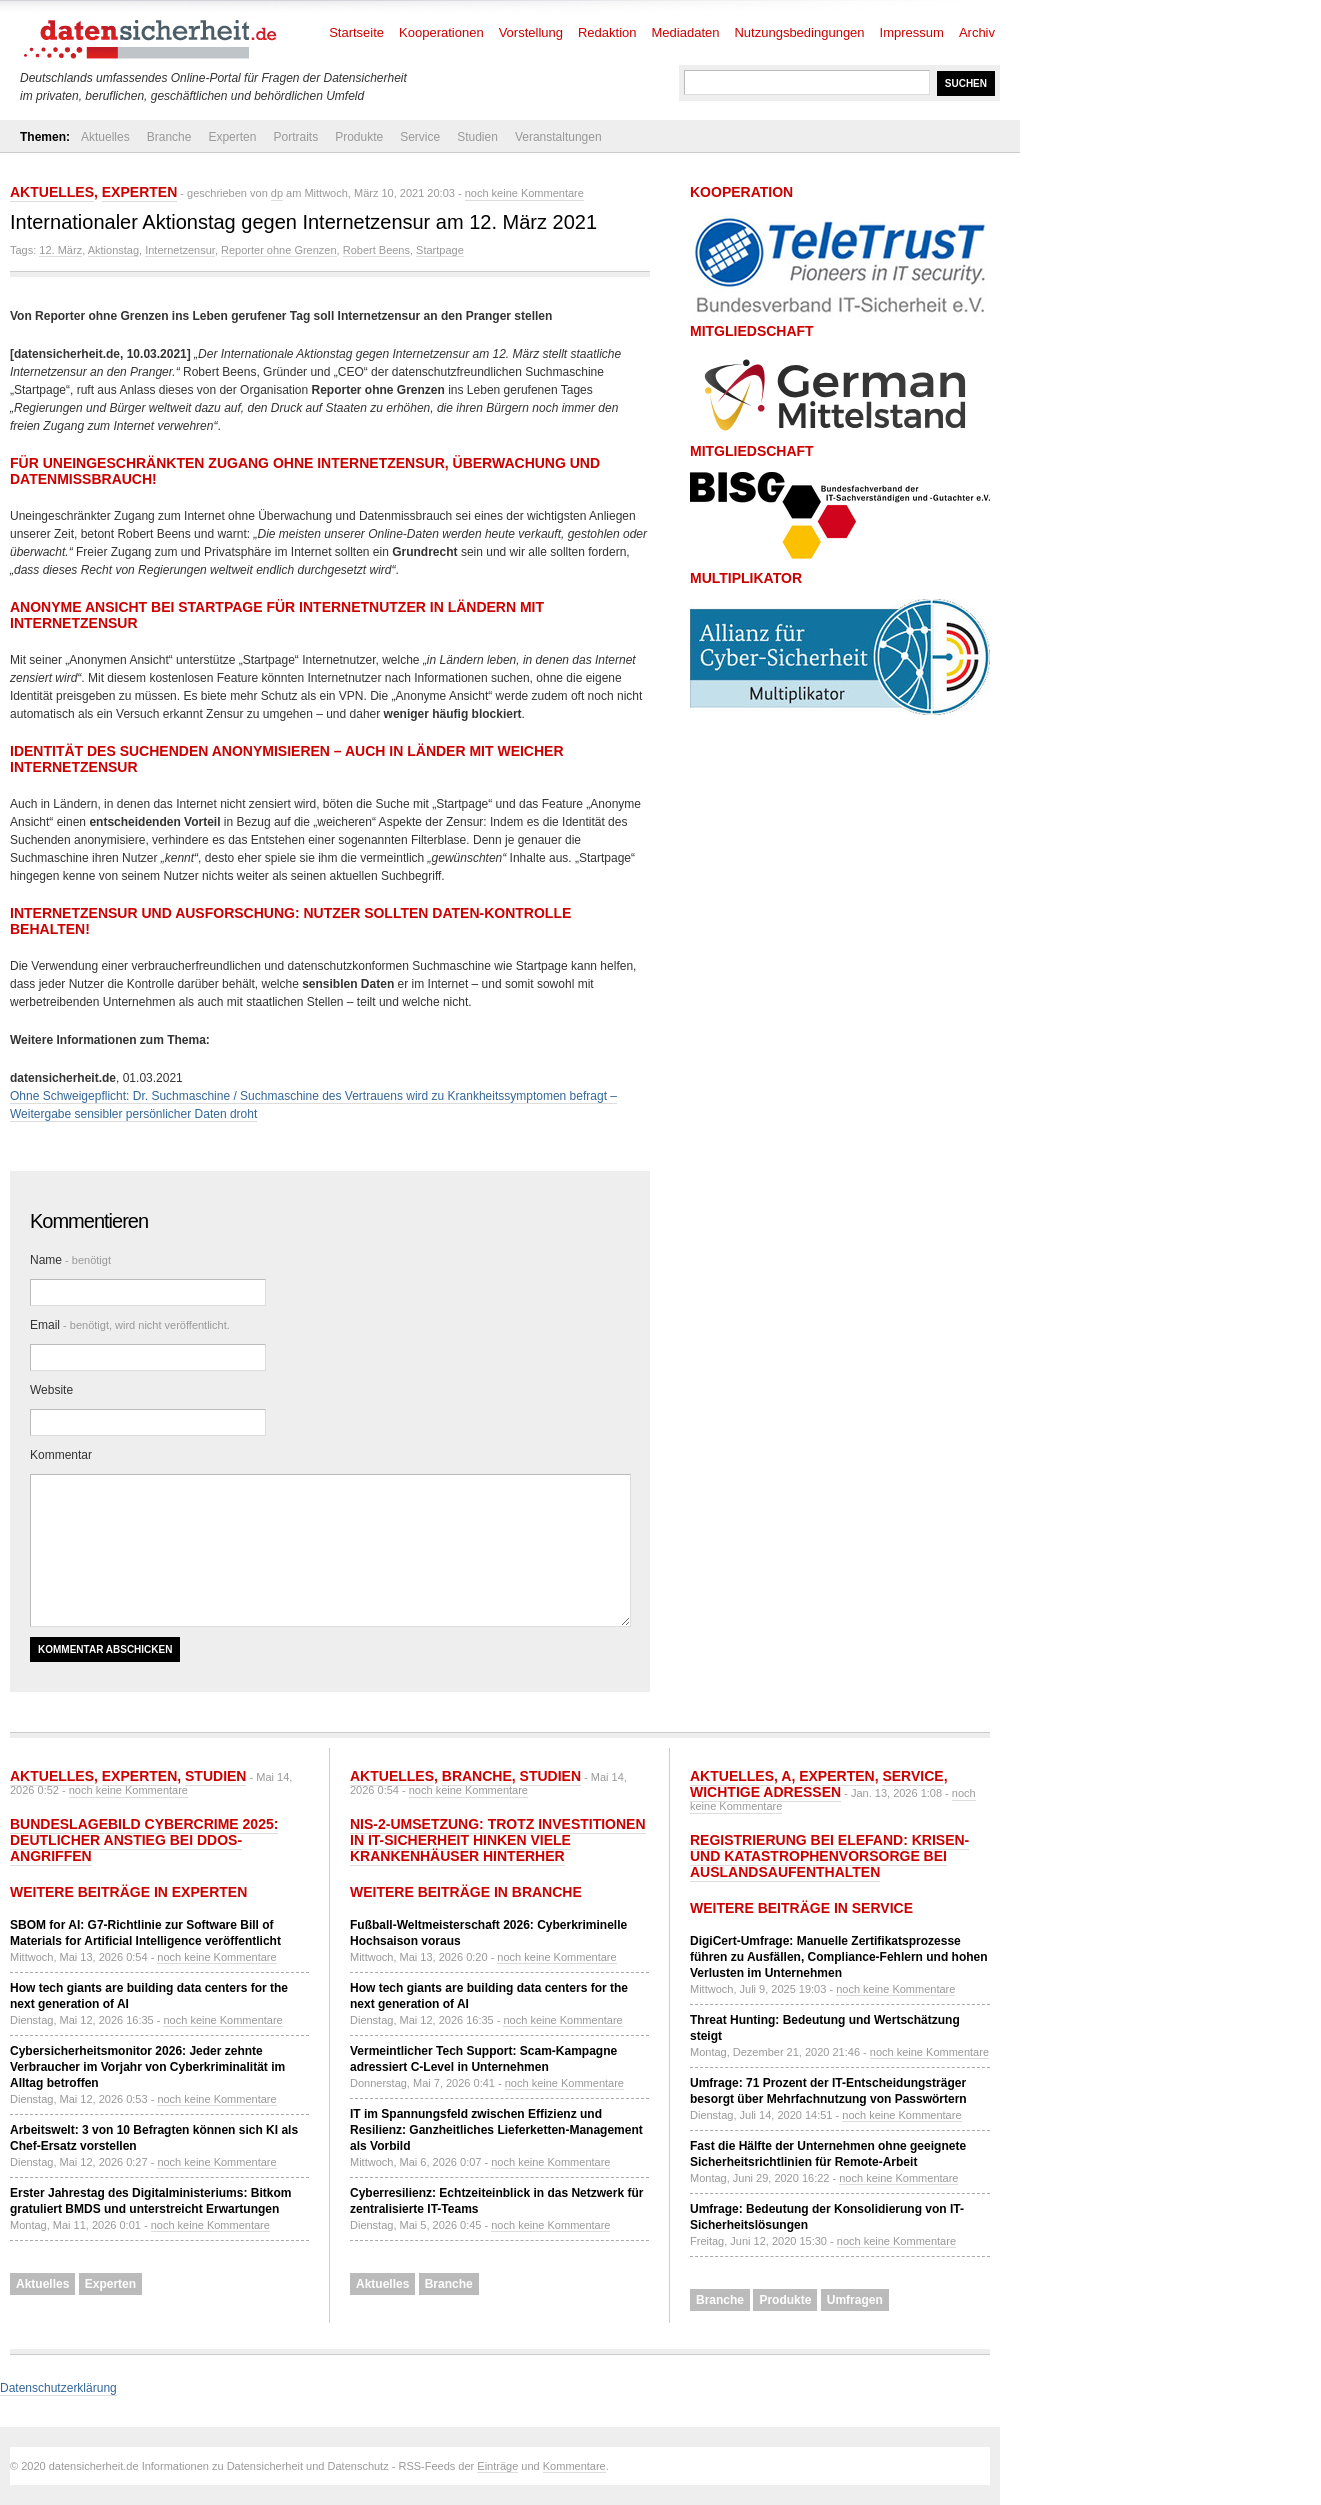 This screenshot has width=1321, height=2505. Describe the element at coordinates (855, 2300) in the screenshot. I see `Umfragen` at that location.